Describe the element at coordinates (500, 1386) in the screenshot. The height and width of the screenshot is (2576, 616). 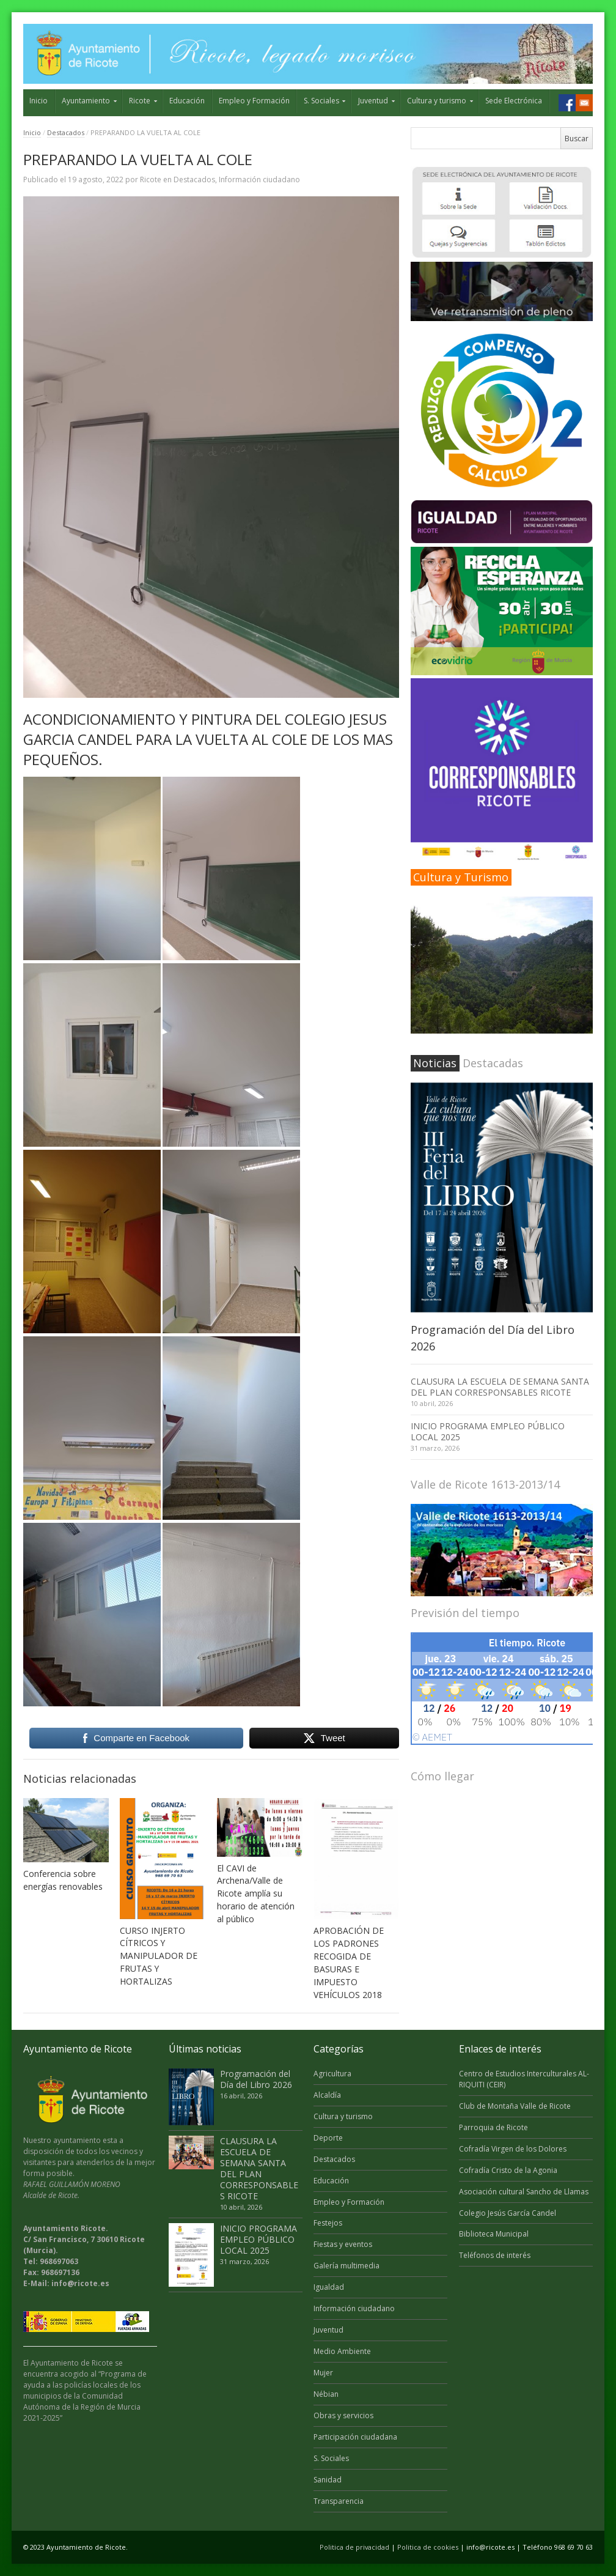
I see `CLAUSURA LA ESCUELA DE SEMANA SANTA DEL PLAN CORRESPONSABLES RICOTE` at that location.